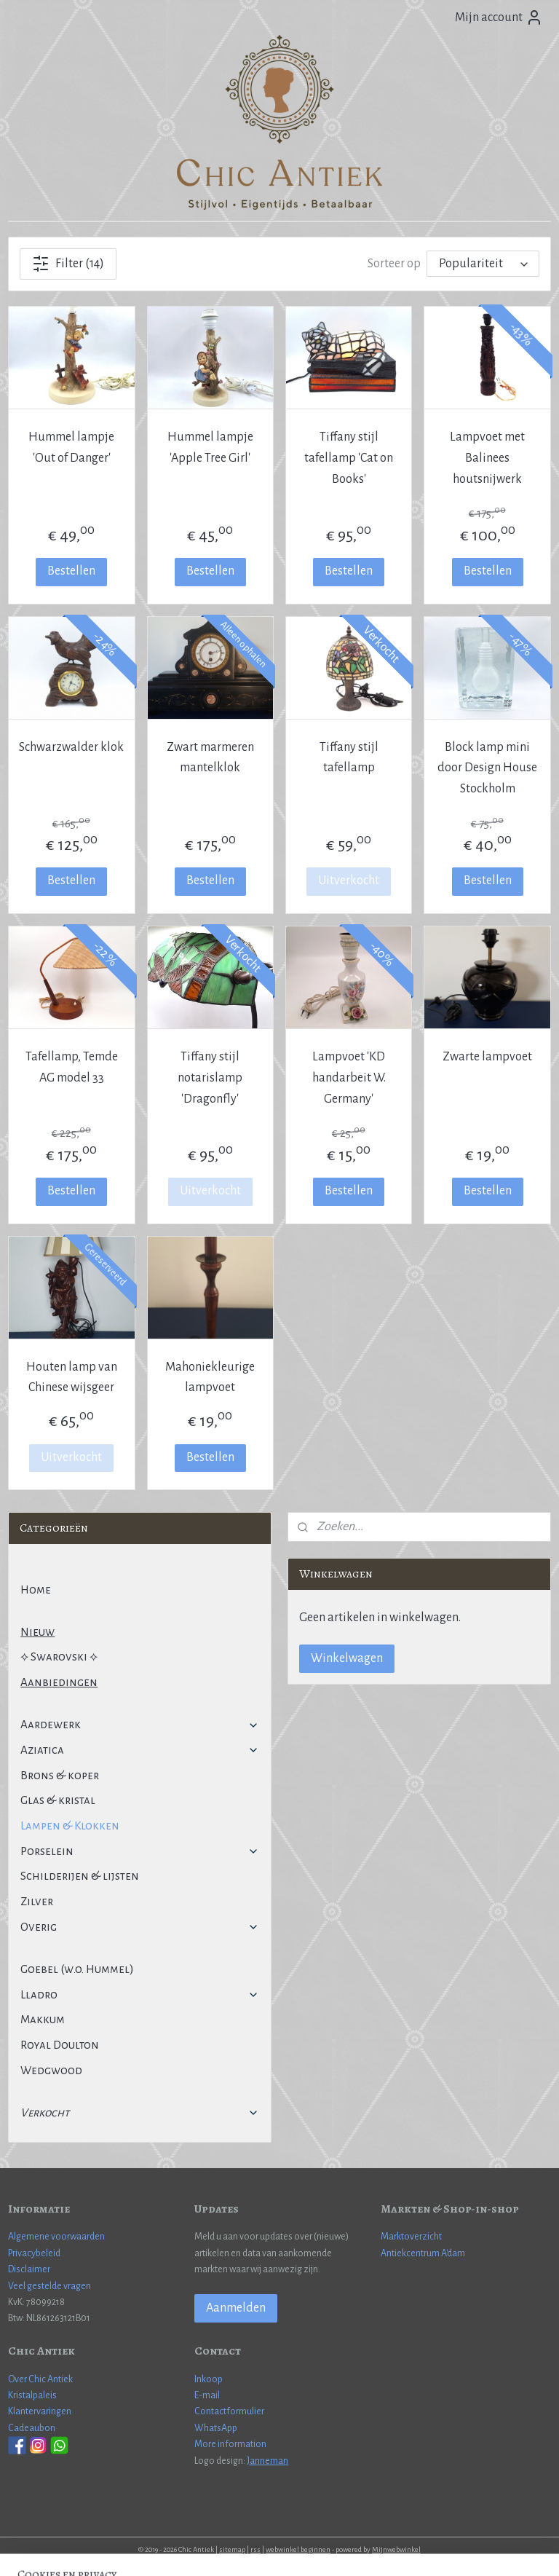 The height and width of the screenshot is (2576, 559). What do you see at coordinates (483, 264) in the screenshot?
I see `[Sorteer op]` at bounding box center [483, 264].